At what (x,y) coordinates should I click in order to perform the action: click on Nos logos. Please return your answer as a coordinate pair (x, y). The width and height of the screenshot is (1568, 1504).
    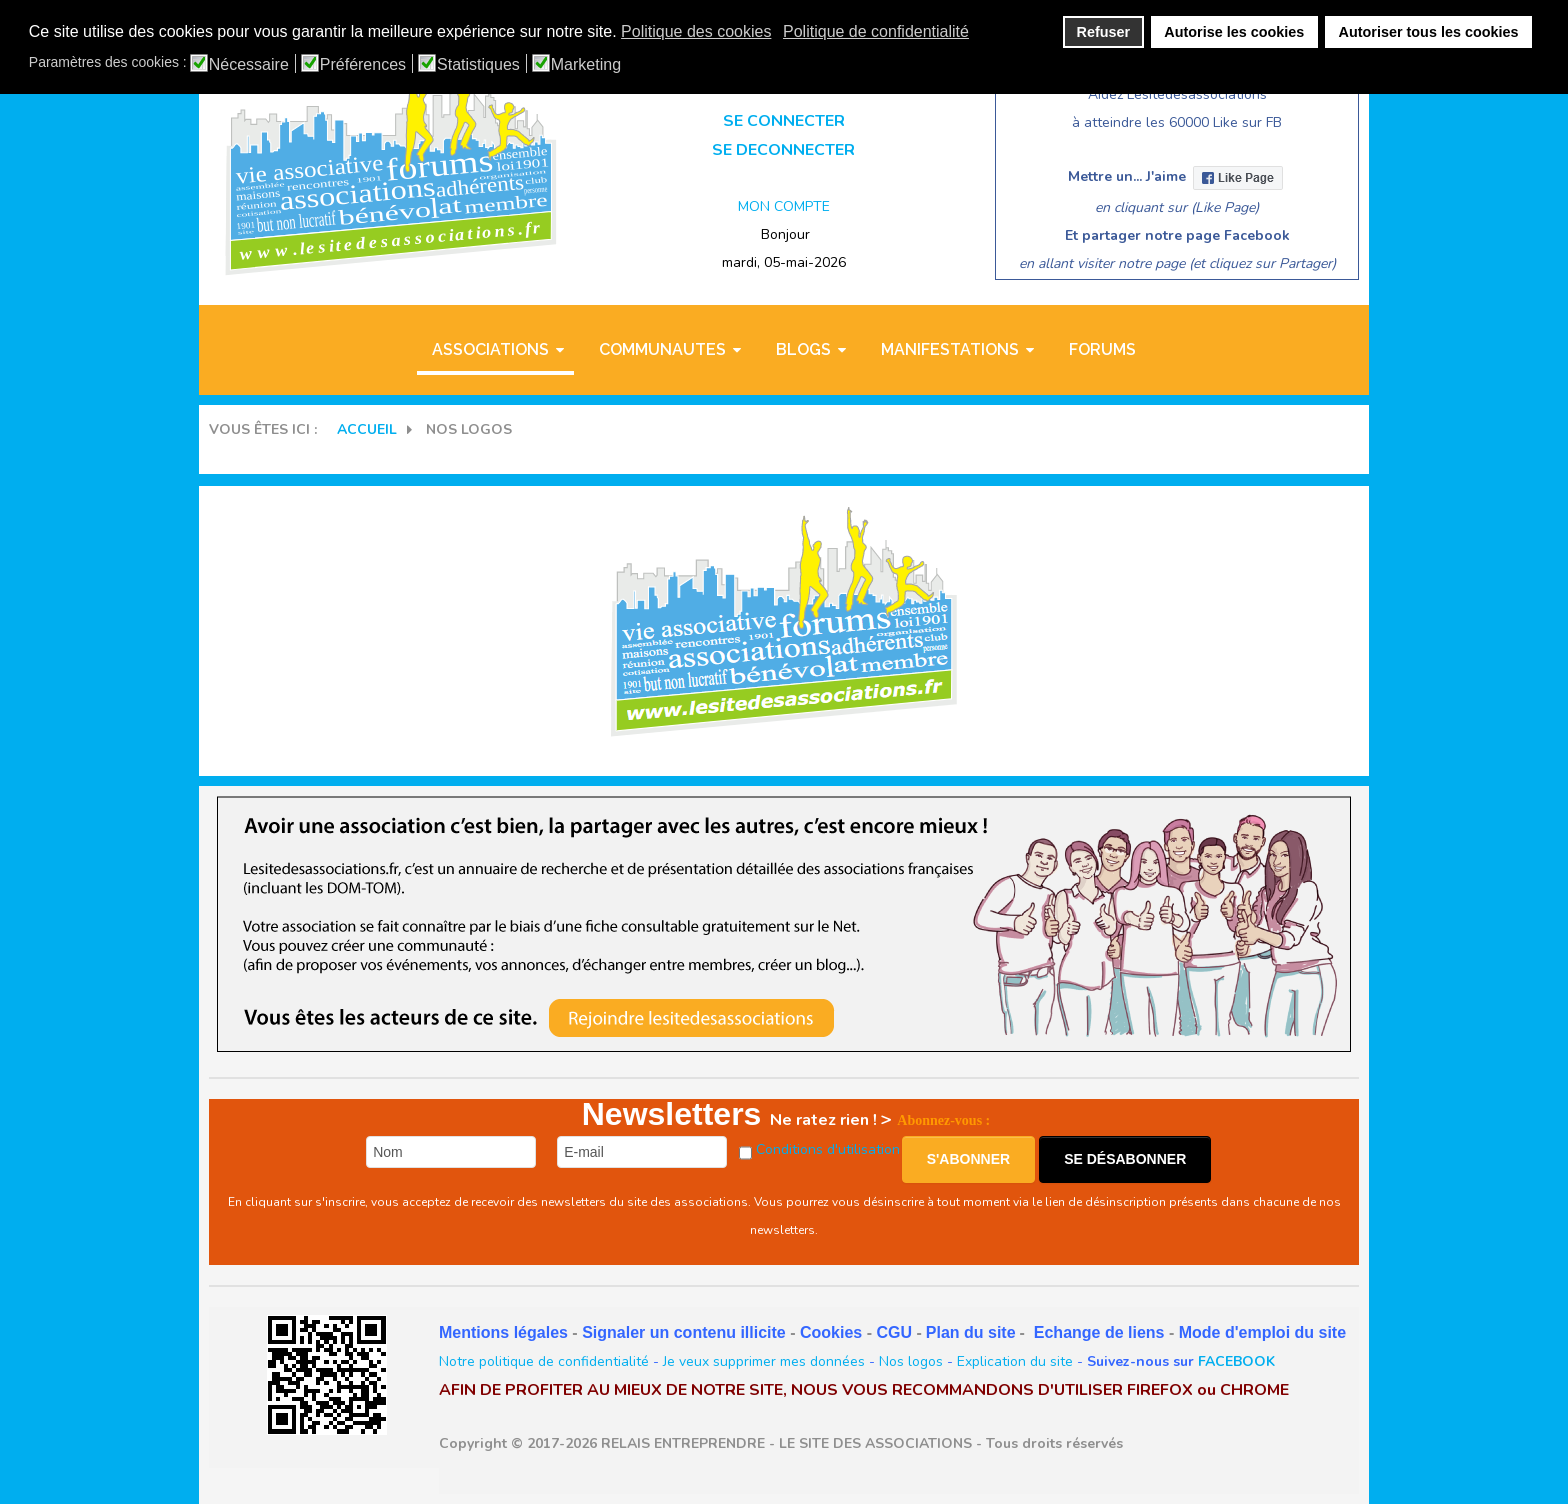
    Looking at the image, I should click on (911, 1361).